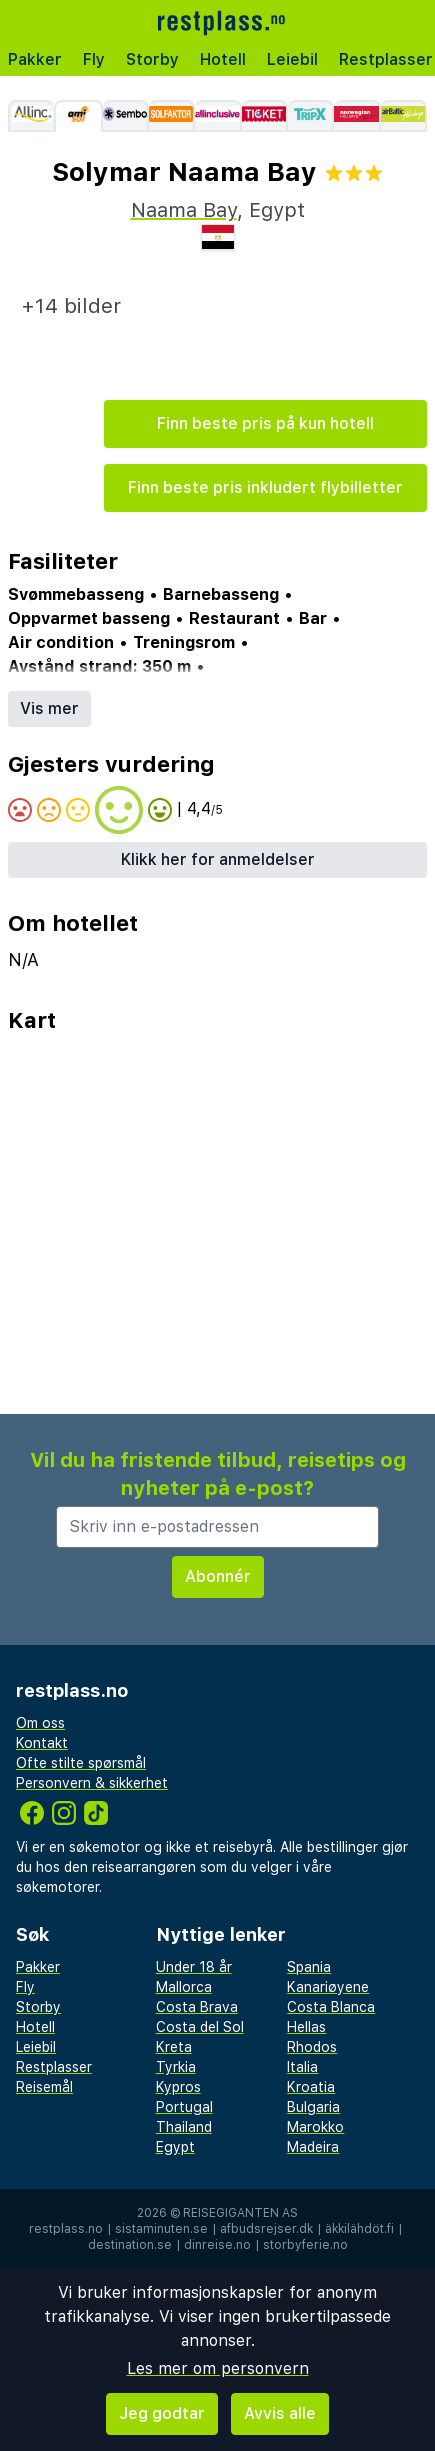  I want to click on Naama Bay, so click(184, 210).